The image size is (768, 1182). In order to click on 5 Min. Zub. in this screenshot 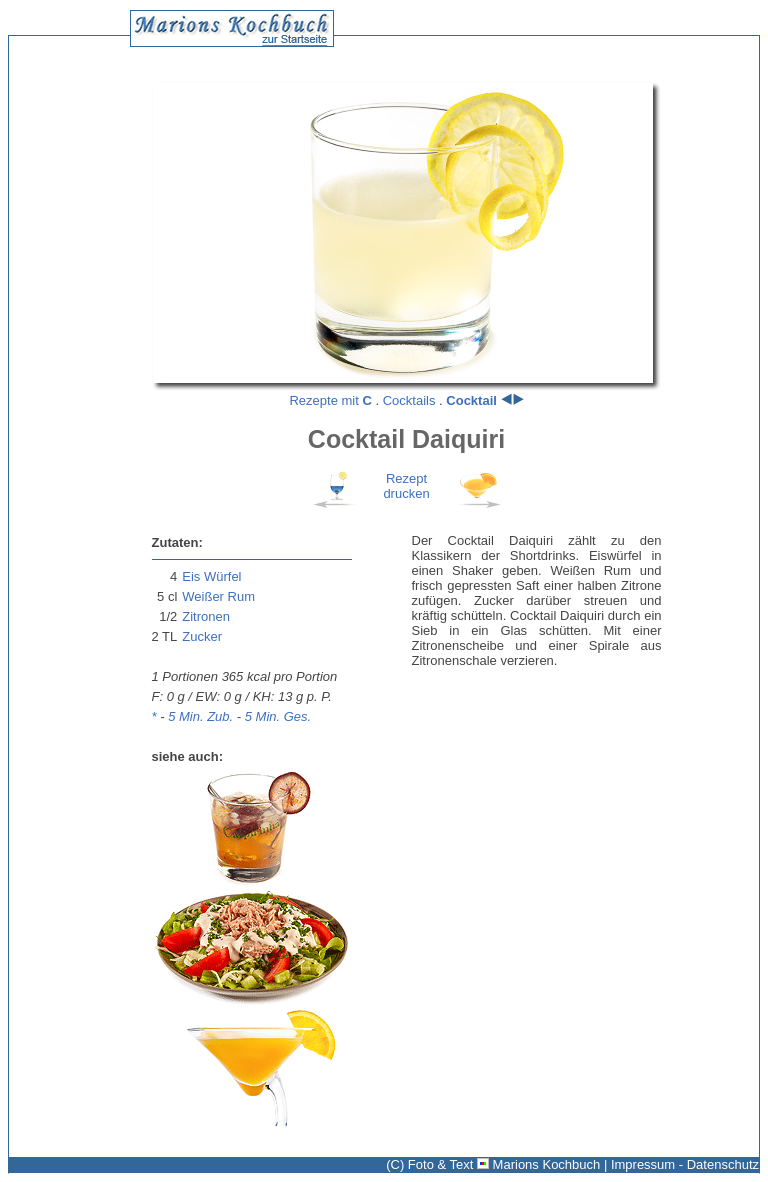, I will do `click(200, 716)`.